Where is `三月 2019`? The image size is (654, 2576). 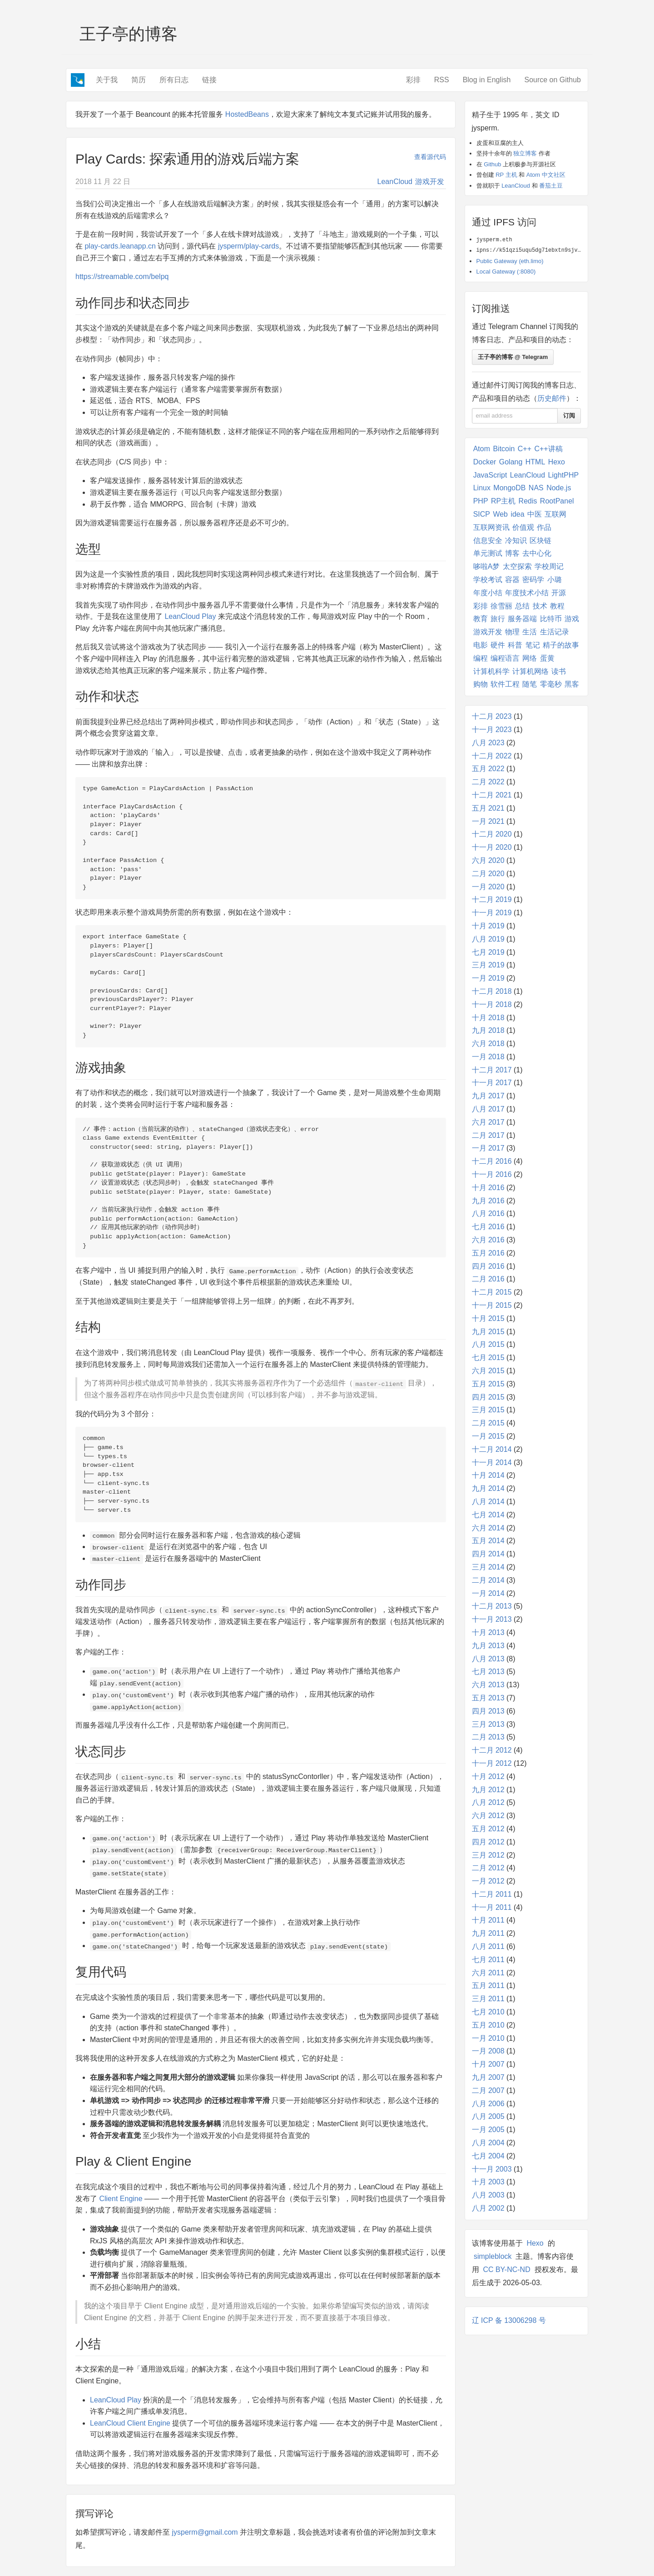
三月 2019 is located at coordinates (488, 965).